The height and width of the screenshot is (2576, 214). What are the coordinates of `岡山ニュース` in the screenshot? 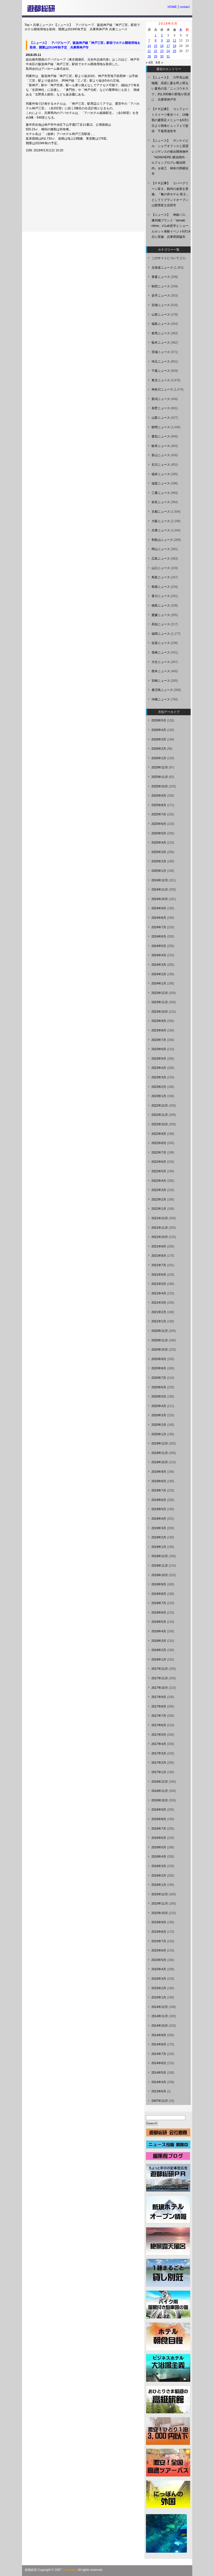 It's located at (161, 549).